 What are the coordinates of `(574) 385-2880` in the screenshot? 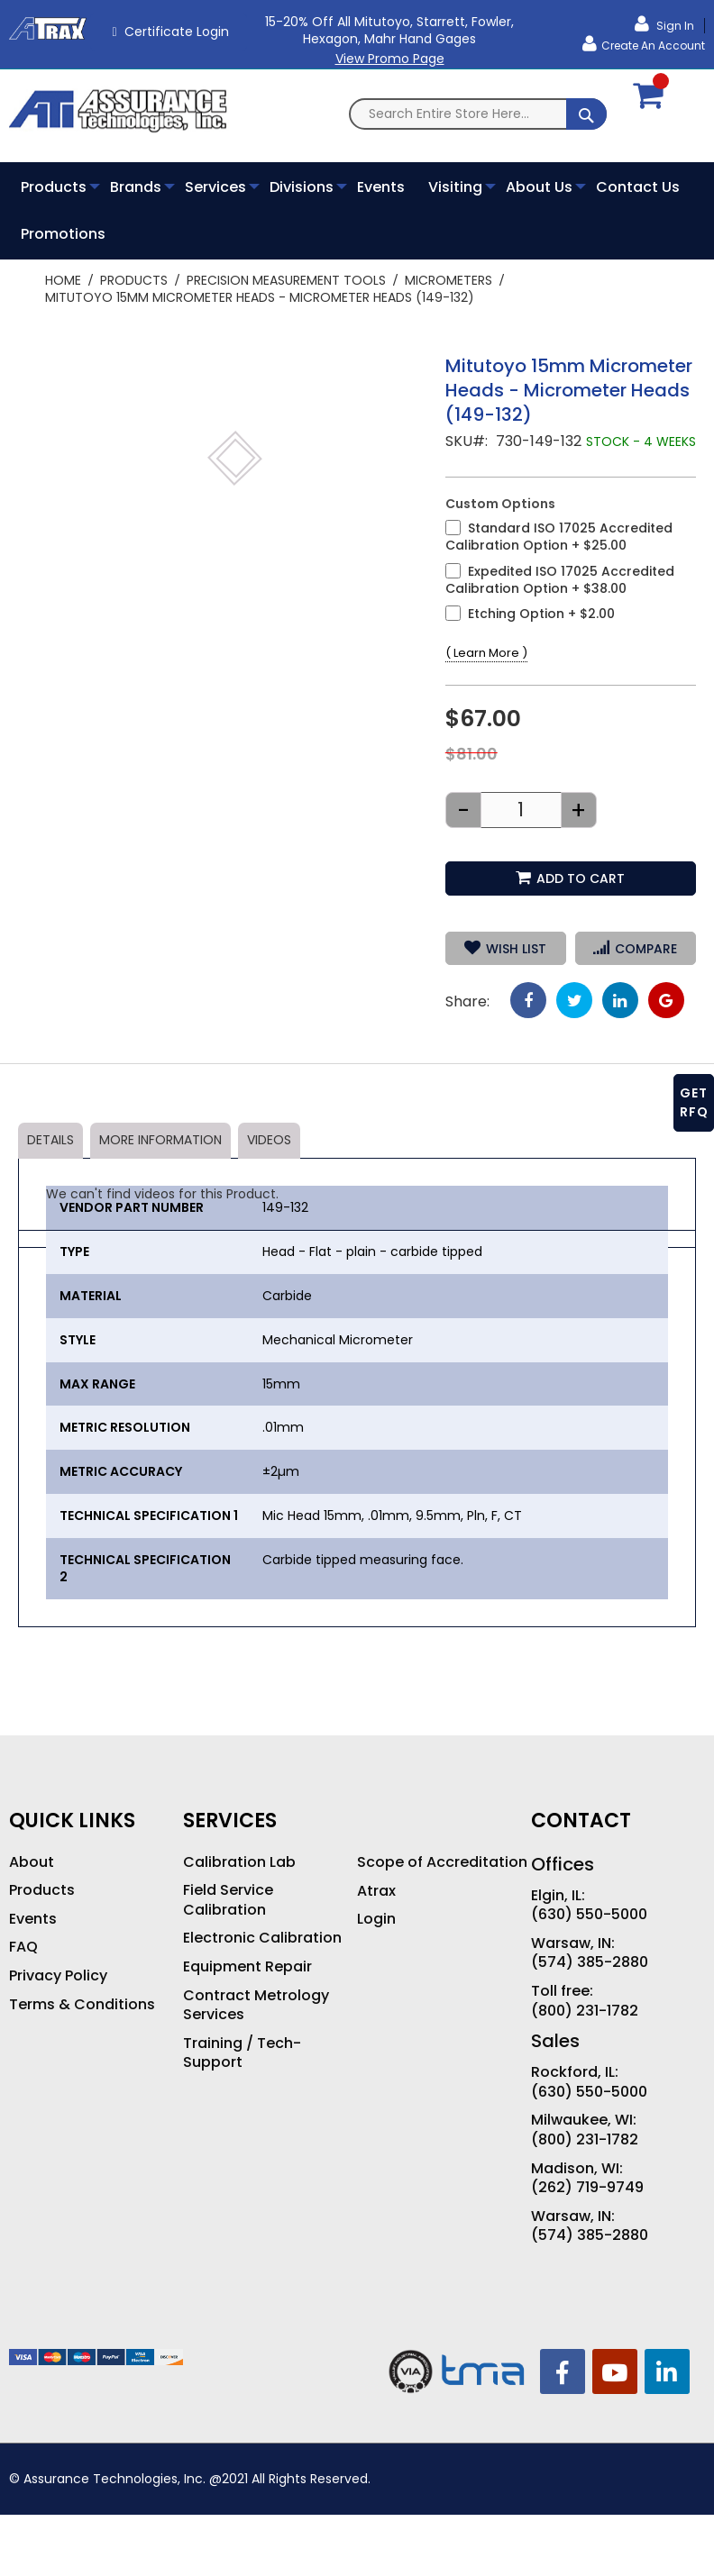 It's located at (589, 1962).